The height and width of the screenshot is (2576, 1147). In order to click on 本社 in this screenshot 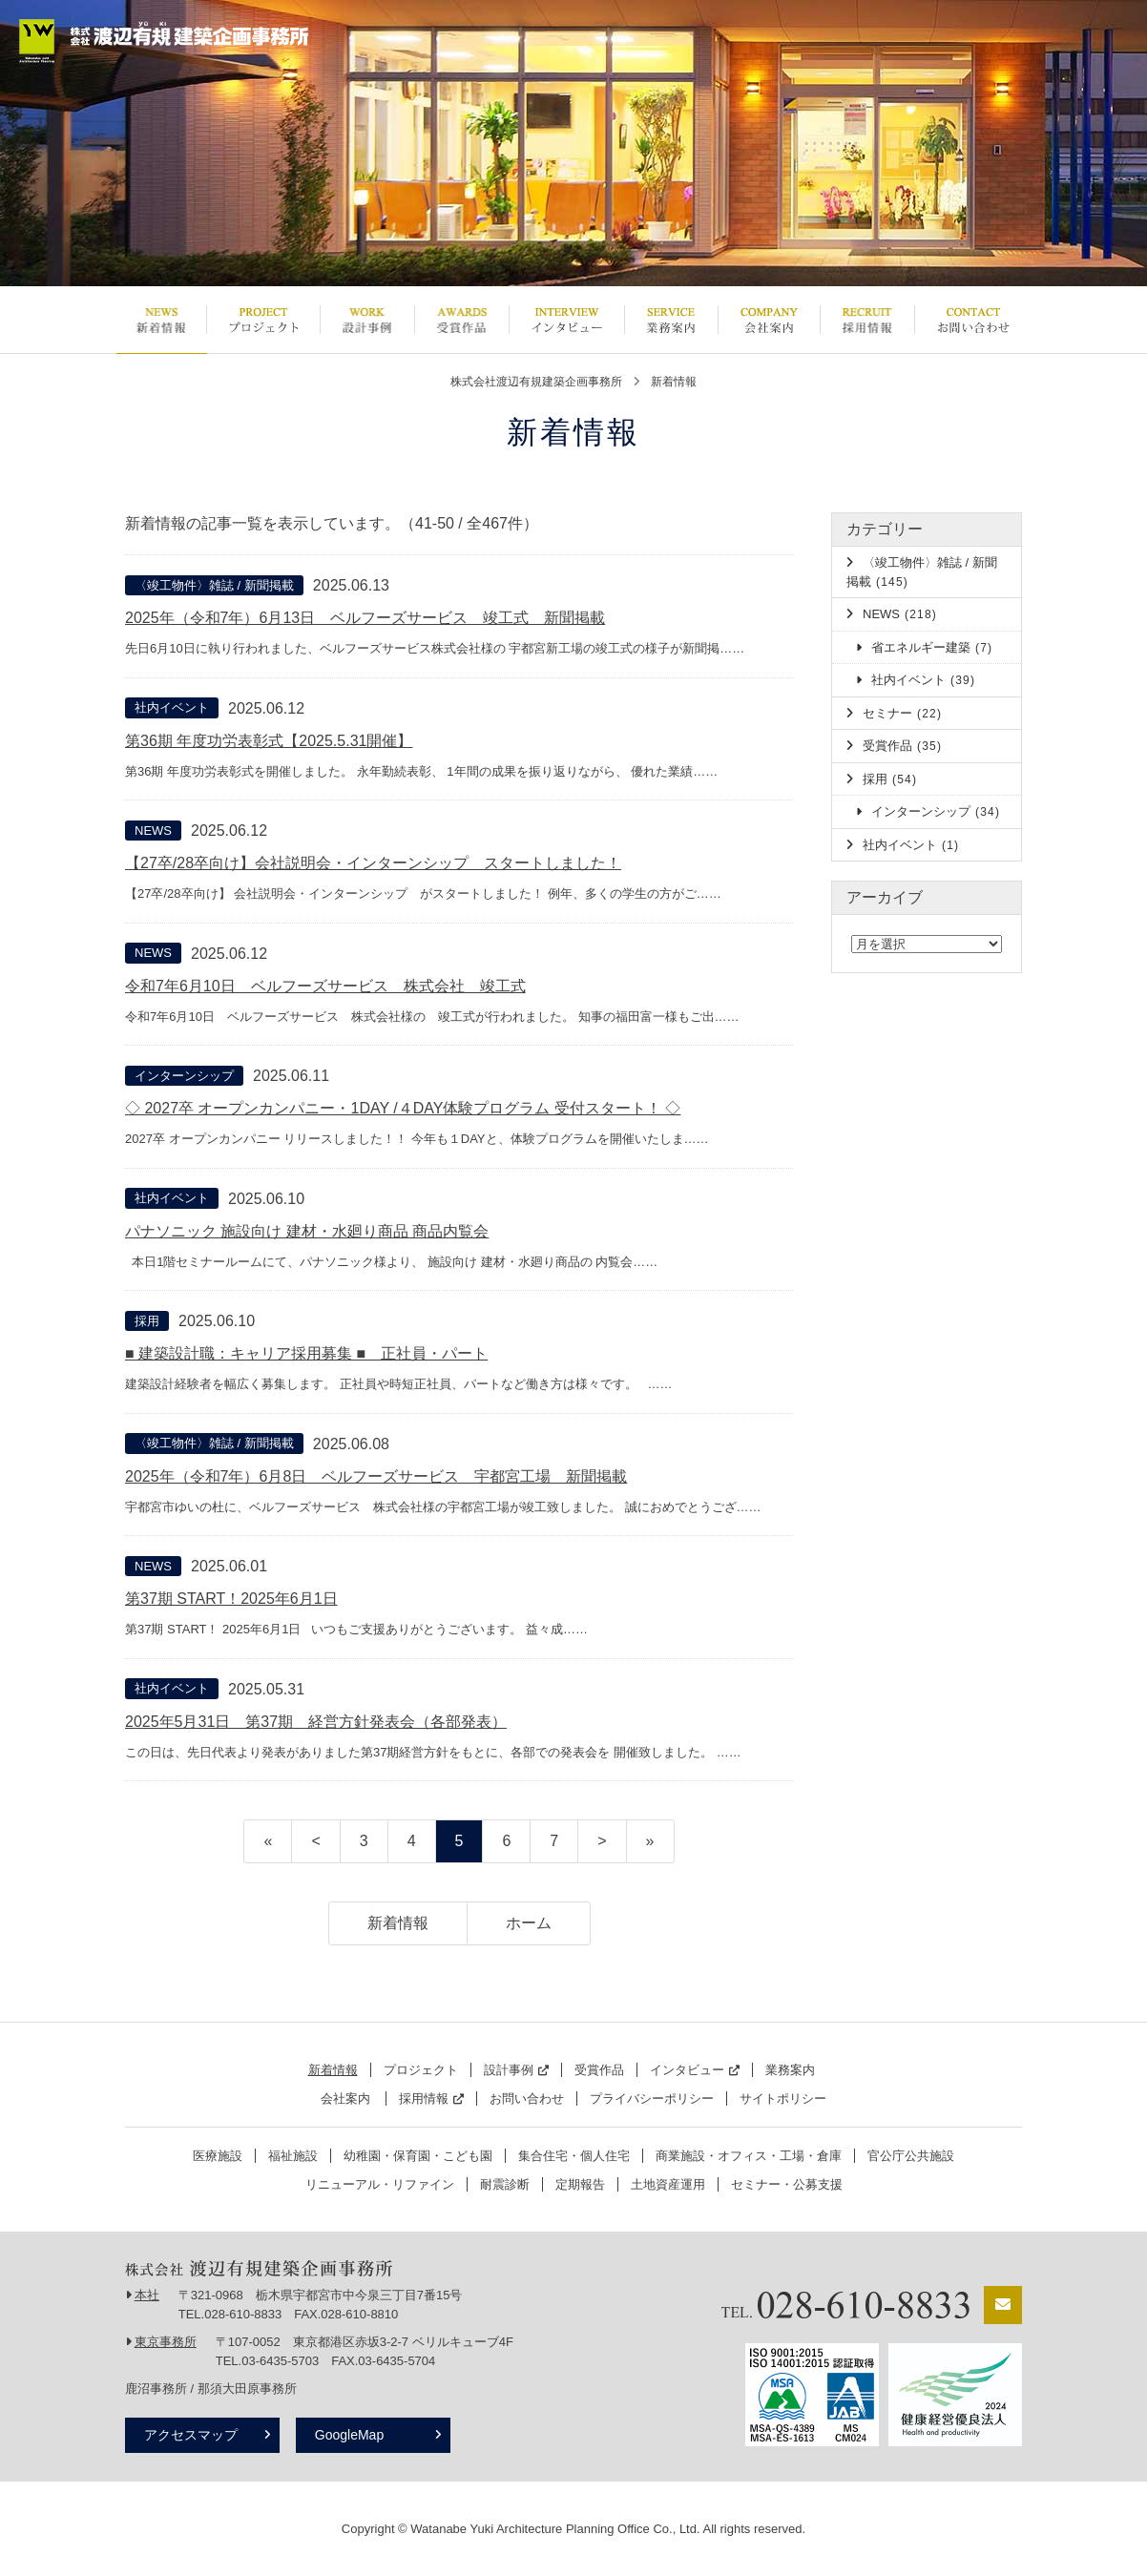, I will do `click(147, 2295)`.